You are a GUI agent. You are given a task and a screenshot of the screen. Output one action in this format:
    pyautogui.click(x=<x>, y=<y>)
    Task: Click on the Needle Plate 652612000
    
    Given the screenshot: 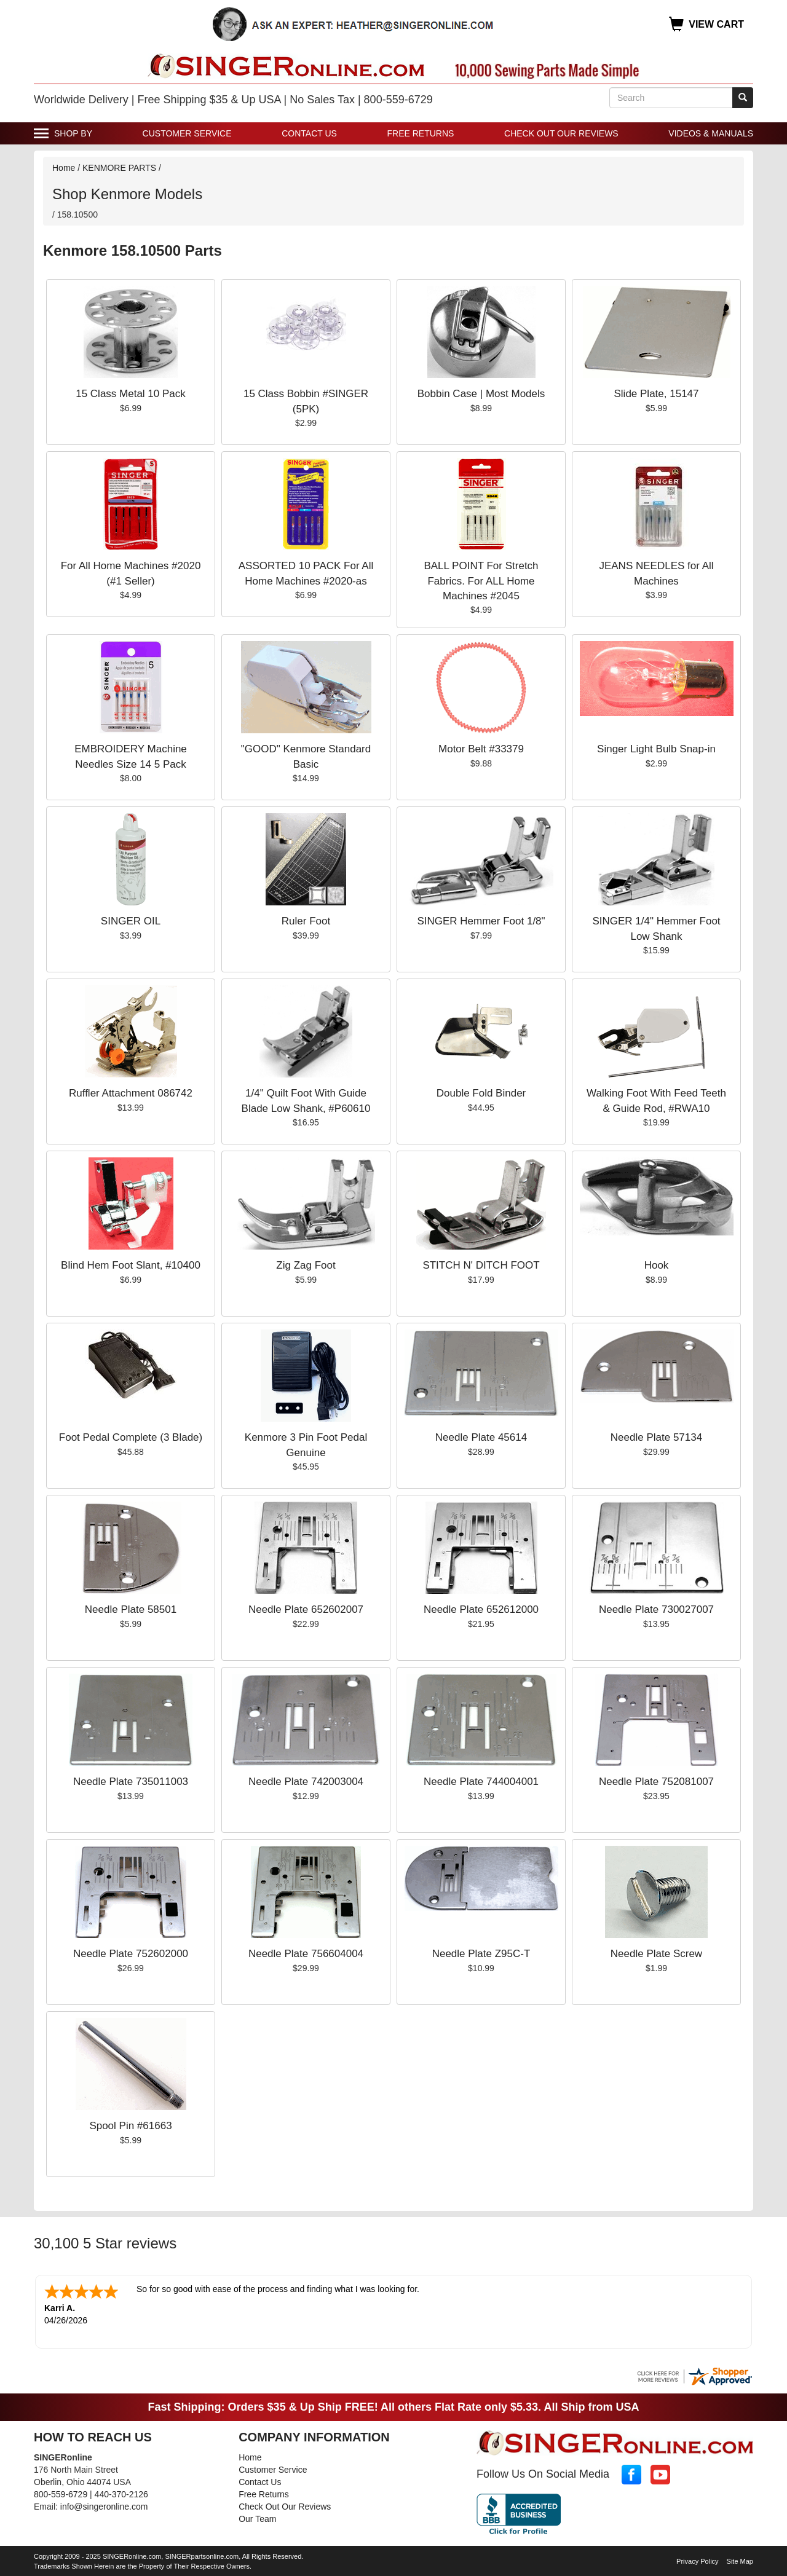 What is the action you would take?
    pyautogui.click(x=481, y=1609)
    